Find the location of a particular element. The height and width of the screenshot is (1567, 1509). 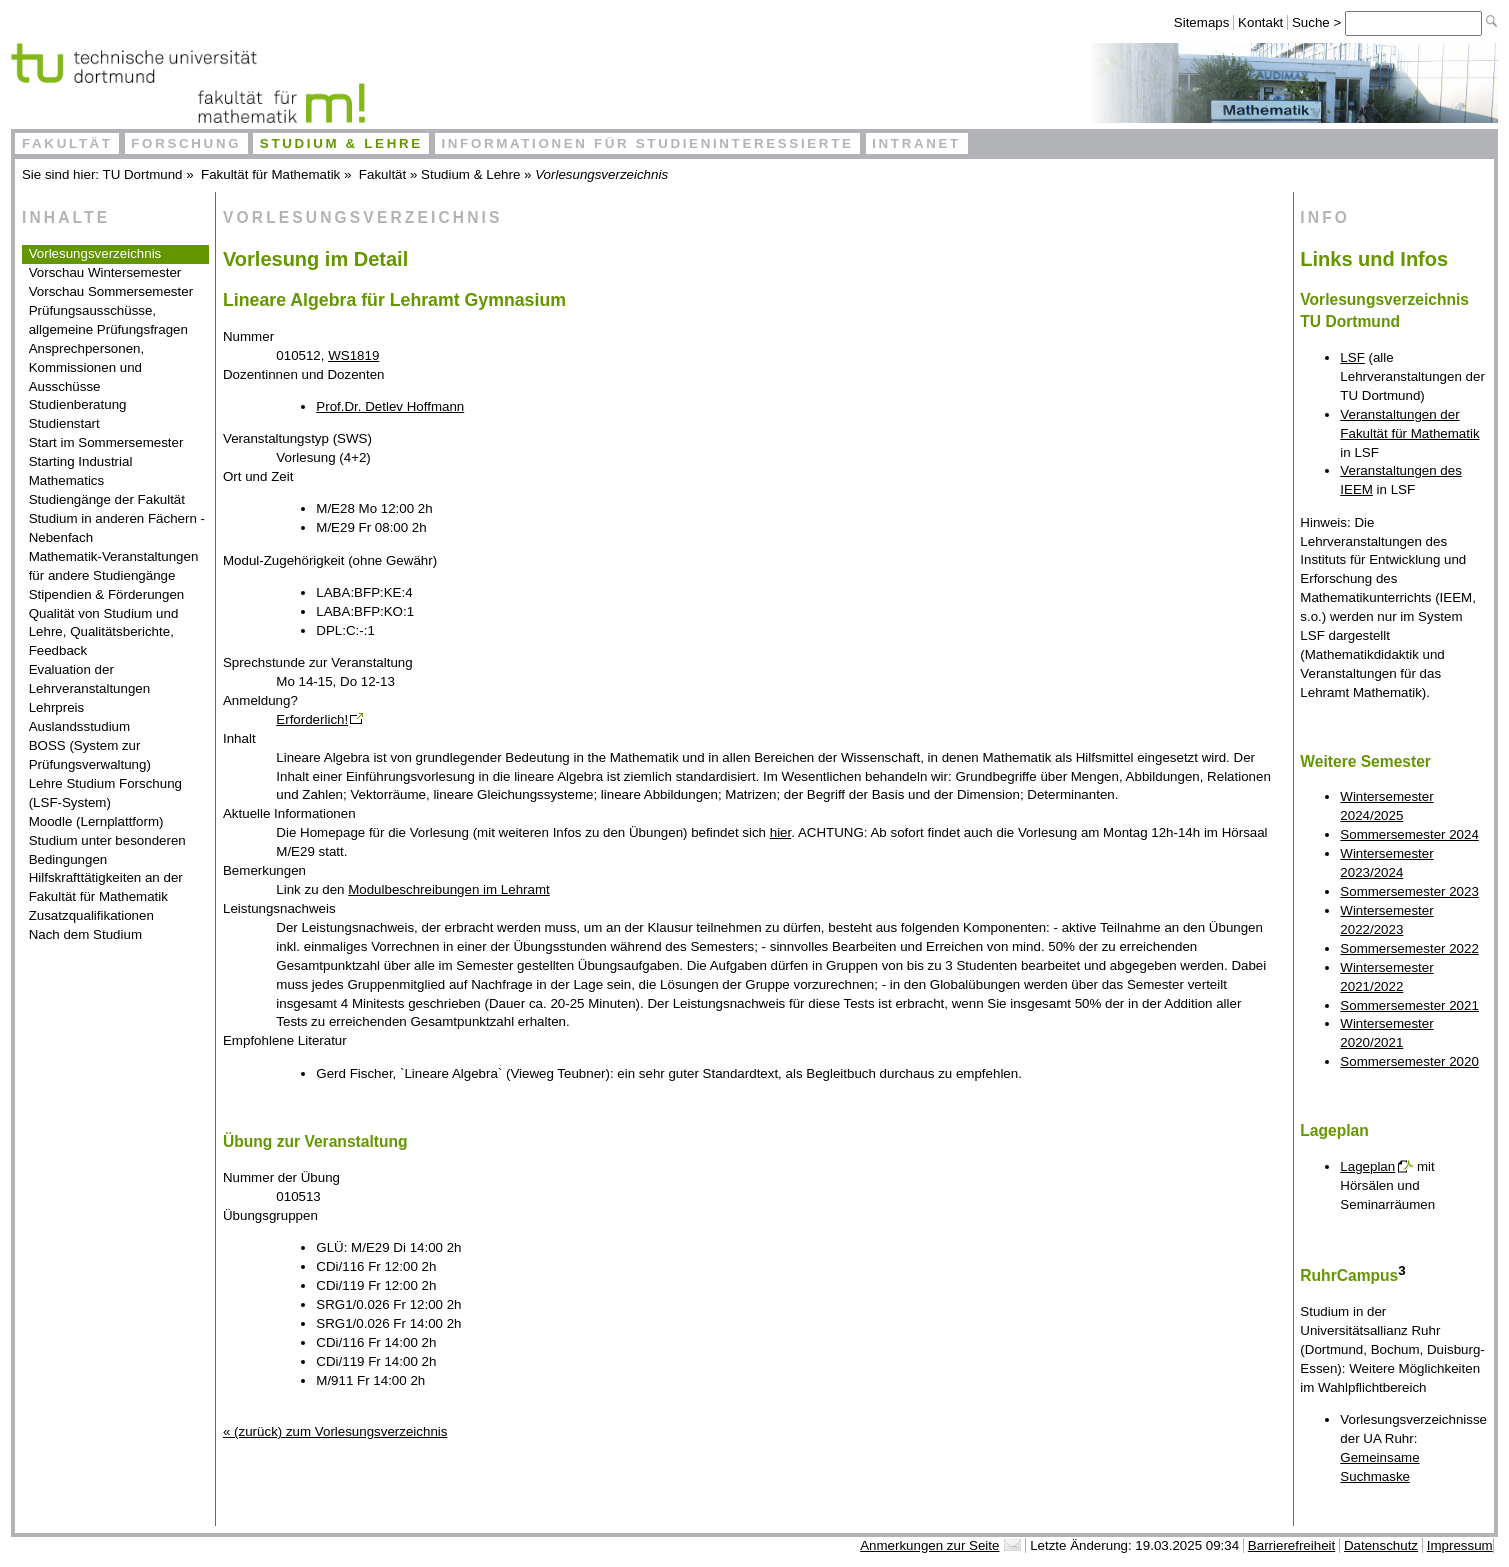

Stipendien & Förderungen is located at coordinates (107, 594).